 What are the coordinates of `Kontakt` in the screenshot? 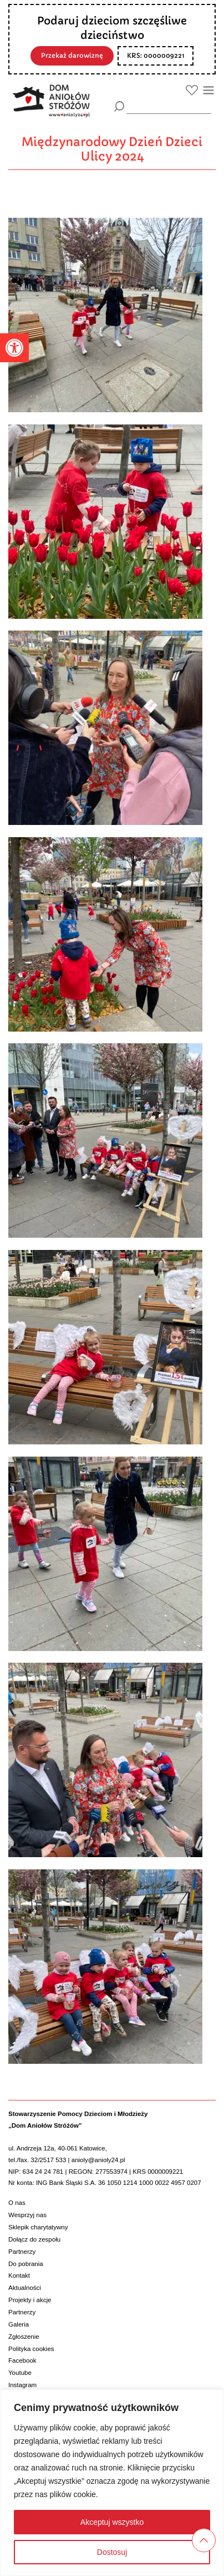 It's located at (19, 2275).